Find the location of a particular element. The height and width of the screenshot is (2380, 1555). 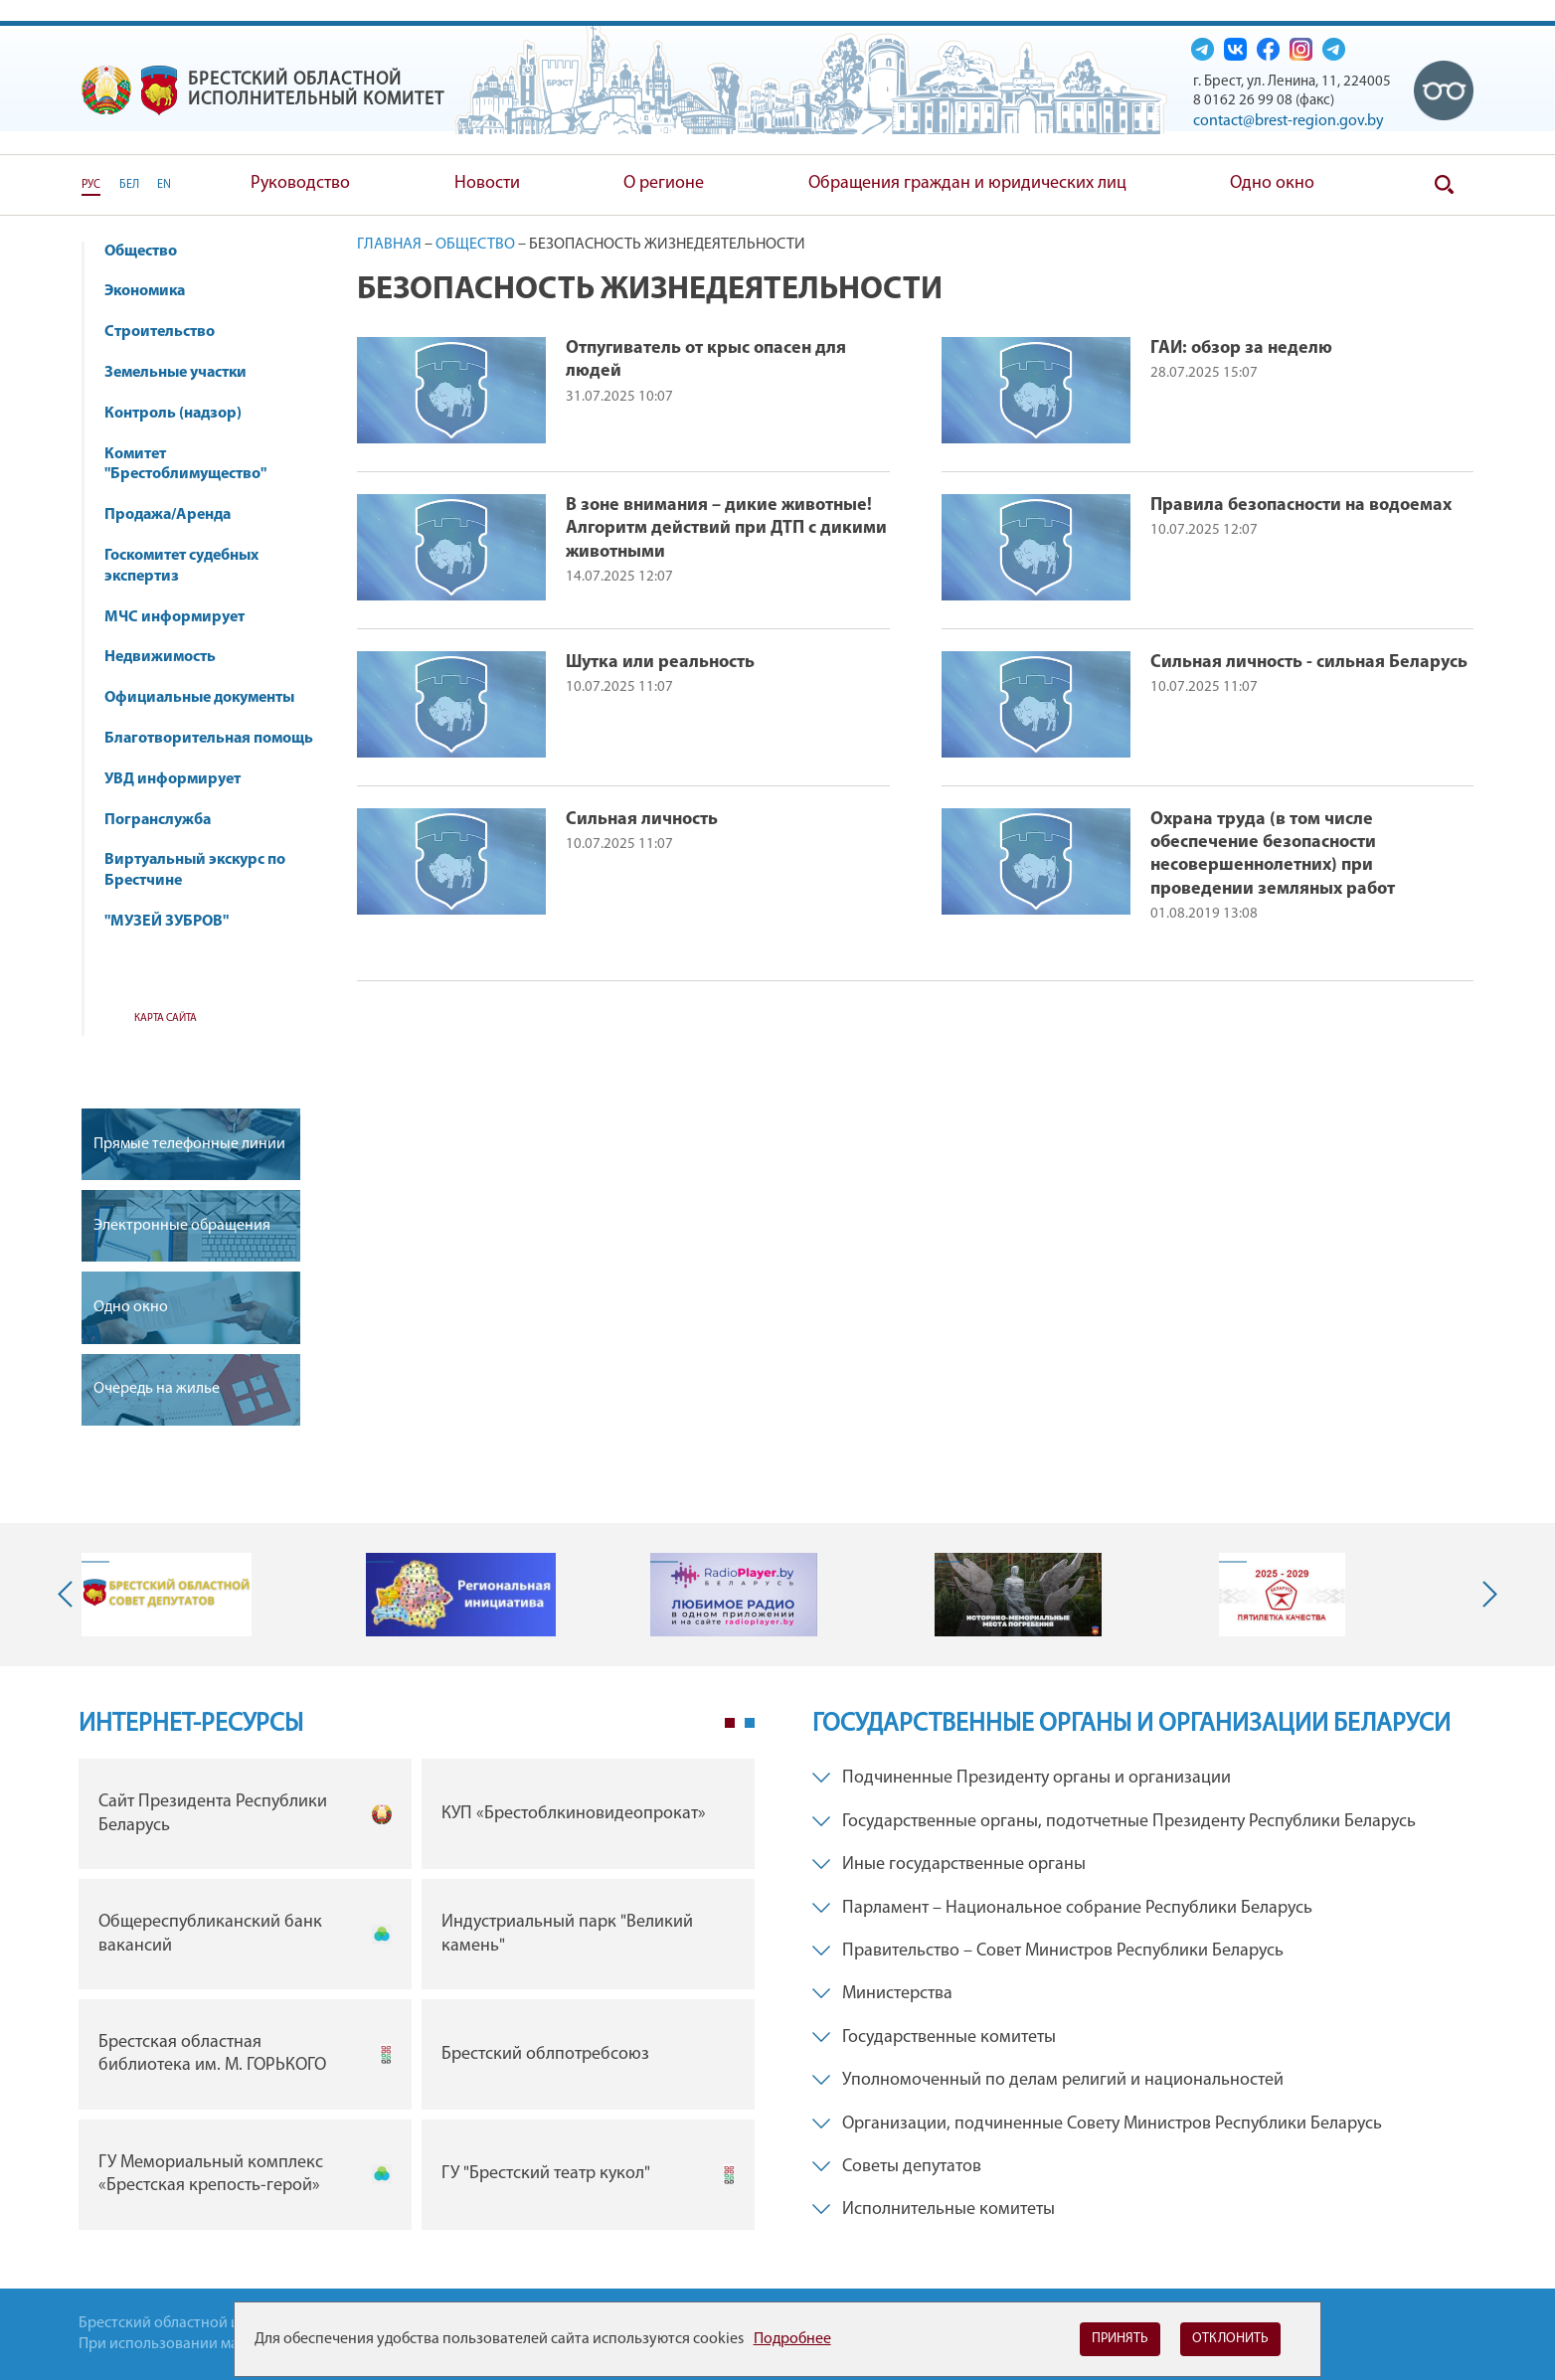

ГАИ: обзор за неделю is located at coordinates (1241, 348).